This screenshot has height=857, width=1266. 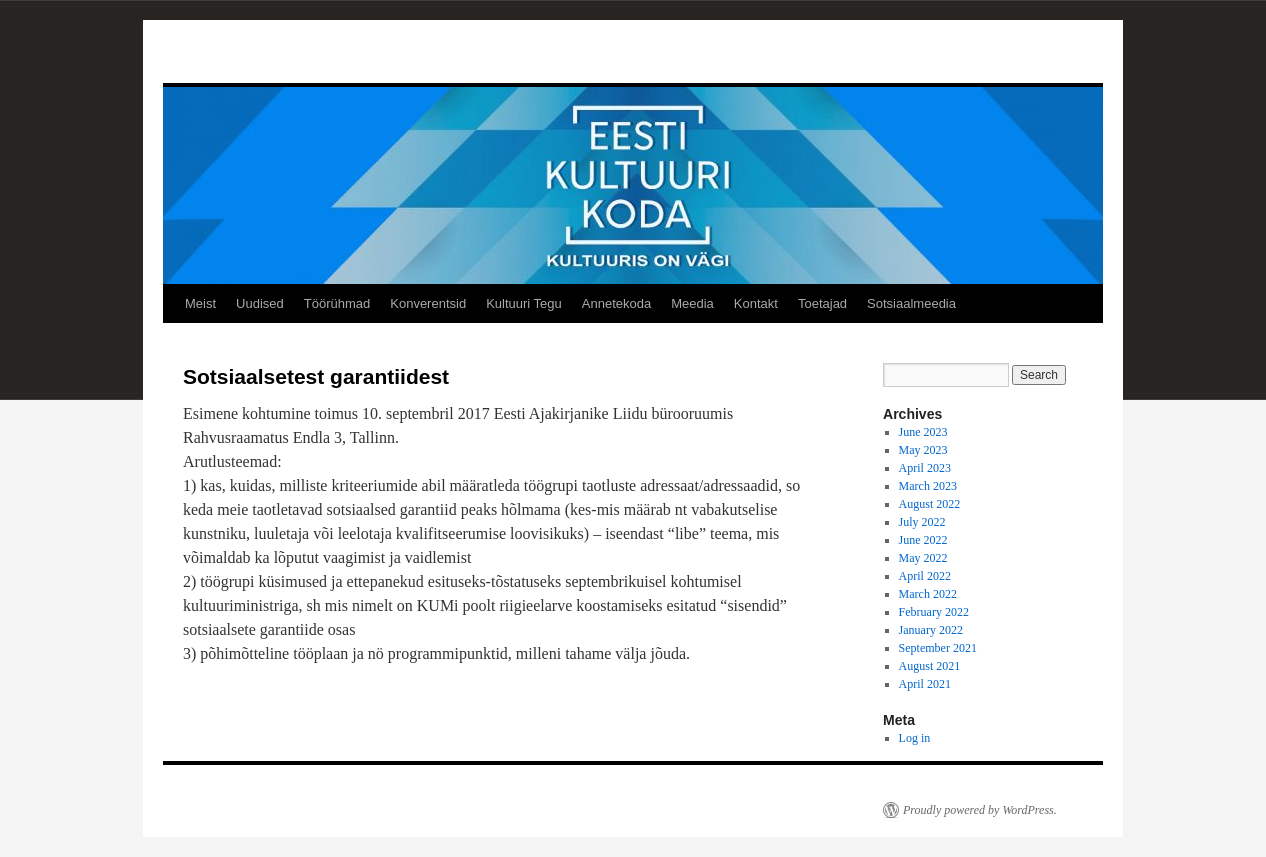 What do you see at coordinates (931, 630) in the screenshot?
I see `January 2022` at bounding box center [931, 630].